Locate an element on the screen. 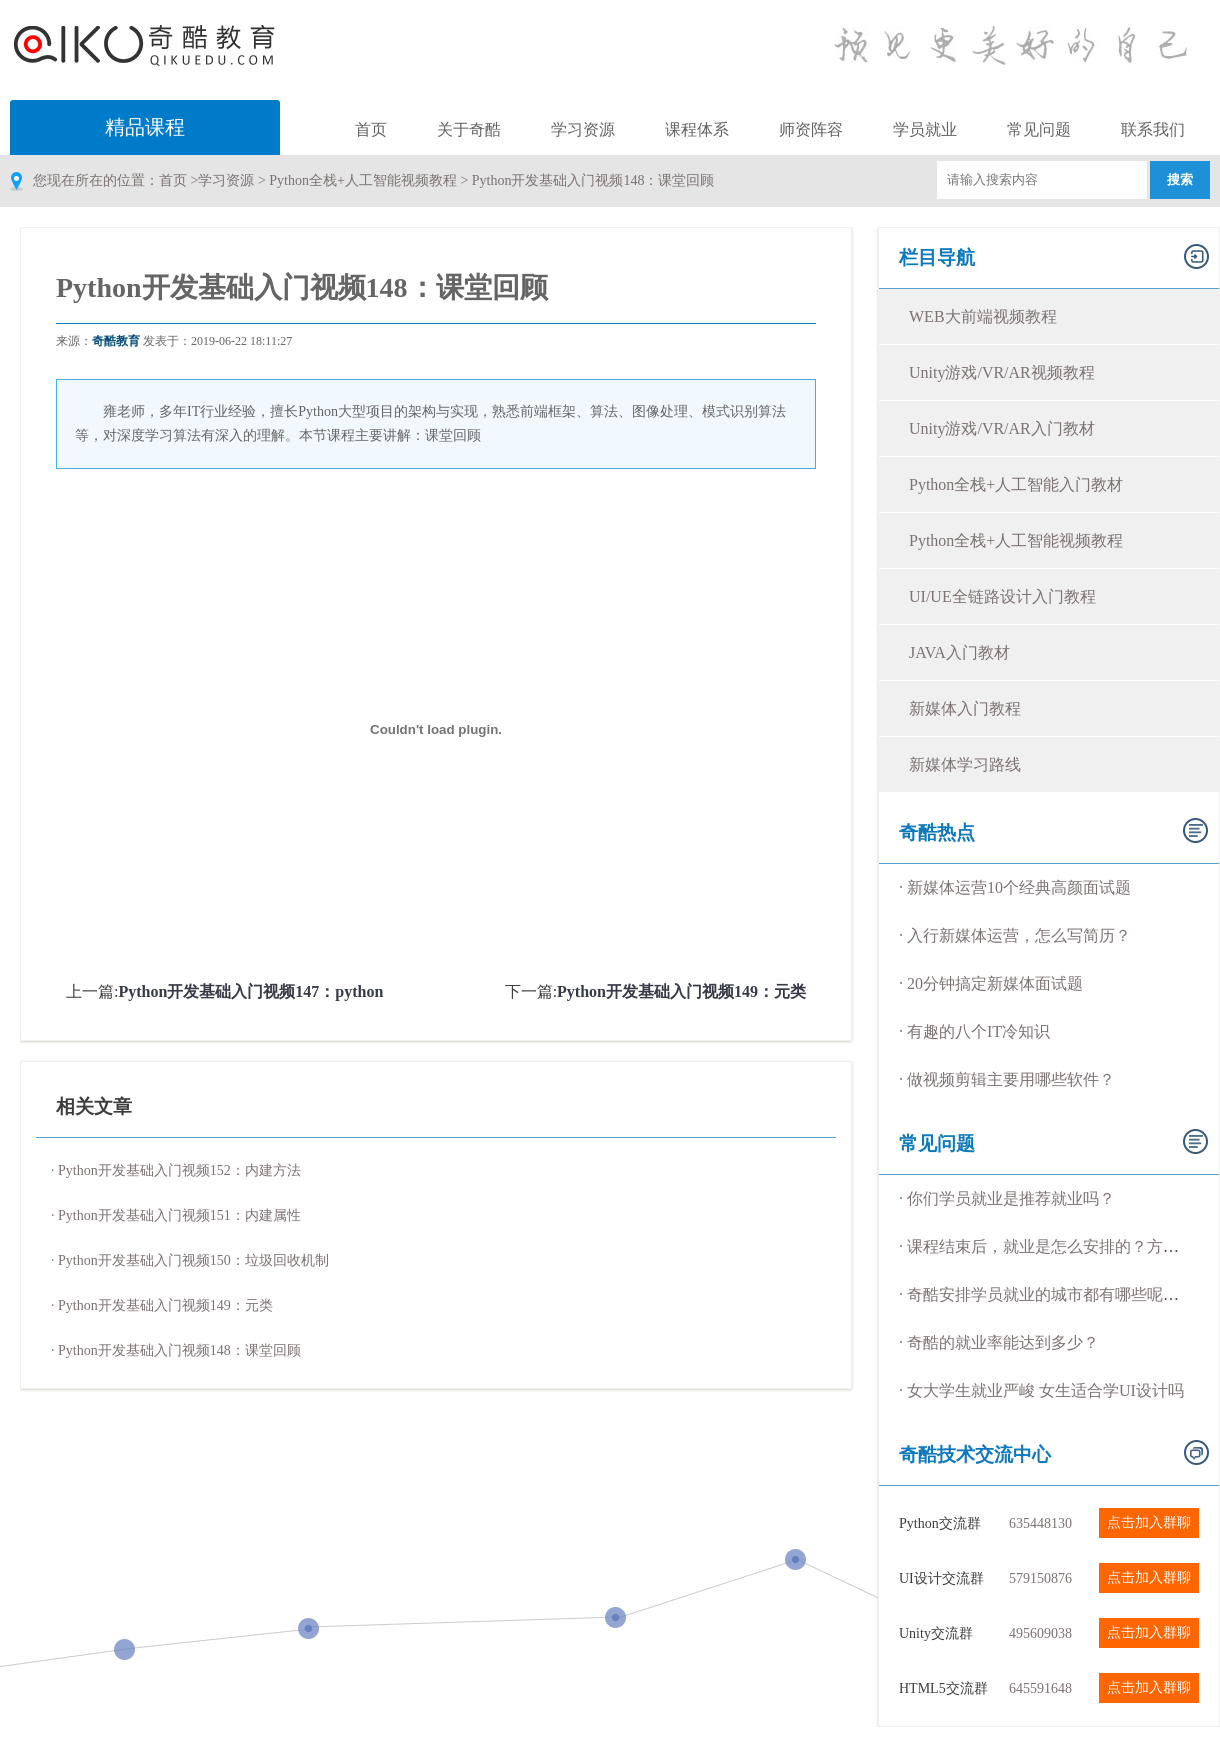 This screenshot has height=1747, width=1220. 635448130 is located at coordinates (1040, 1523).